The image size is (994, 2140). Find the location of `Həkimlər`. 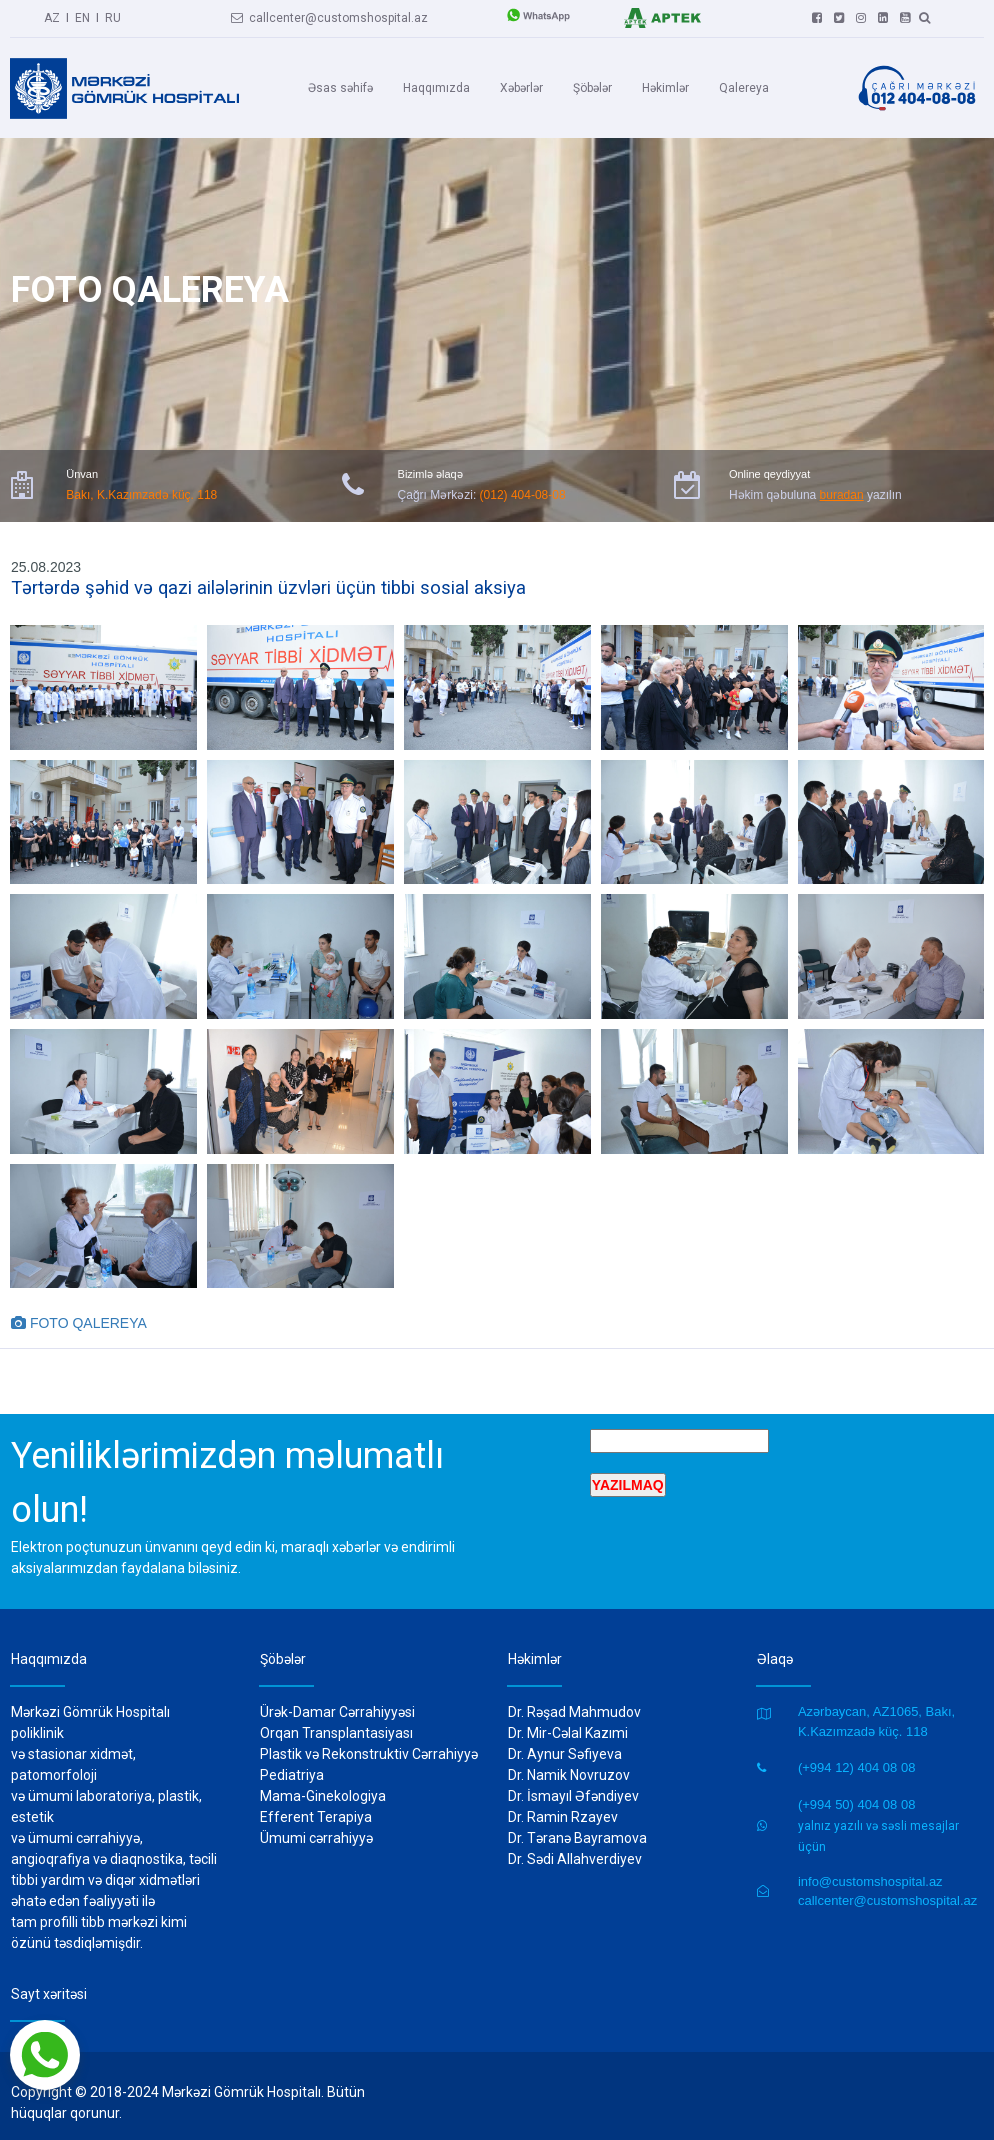

Həkimlər is located at coordinates (665, 87).